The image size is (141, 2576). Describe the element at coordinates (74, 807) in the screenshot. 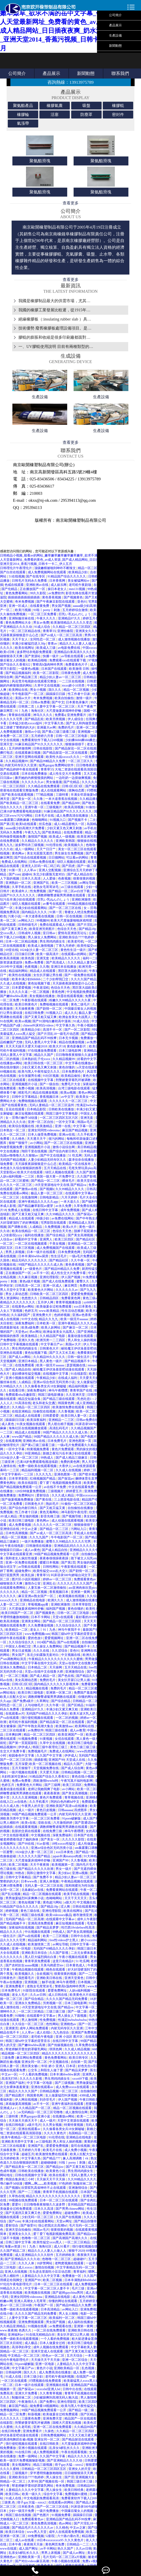

I see `欧美高清视频` at that location.